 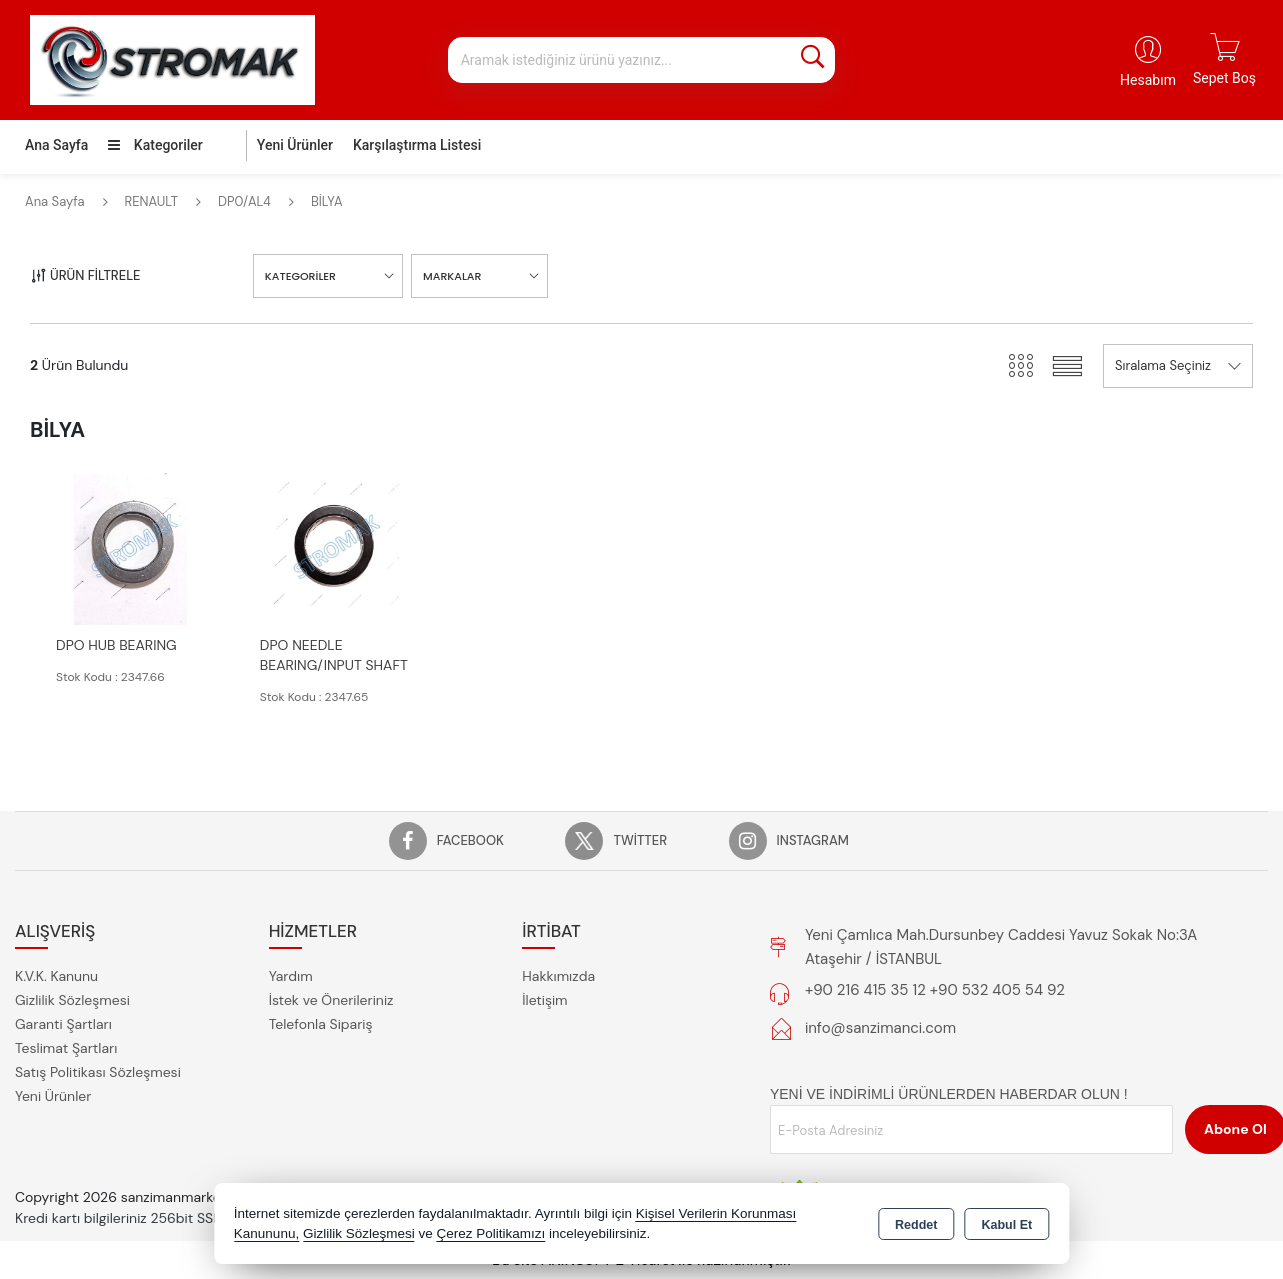 I want to click on Gizlilik Sözleşmesi, so click(x=72, y=1000).